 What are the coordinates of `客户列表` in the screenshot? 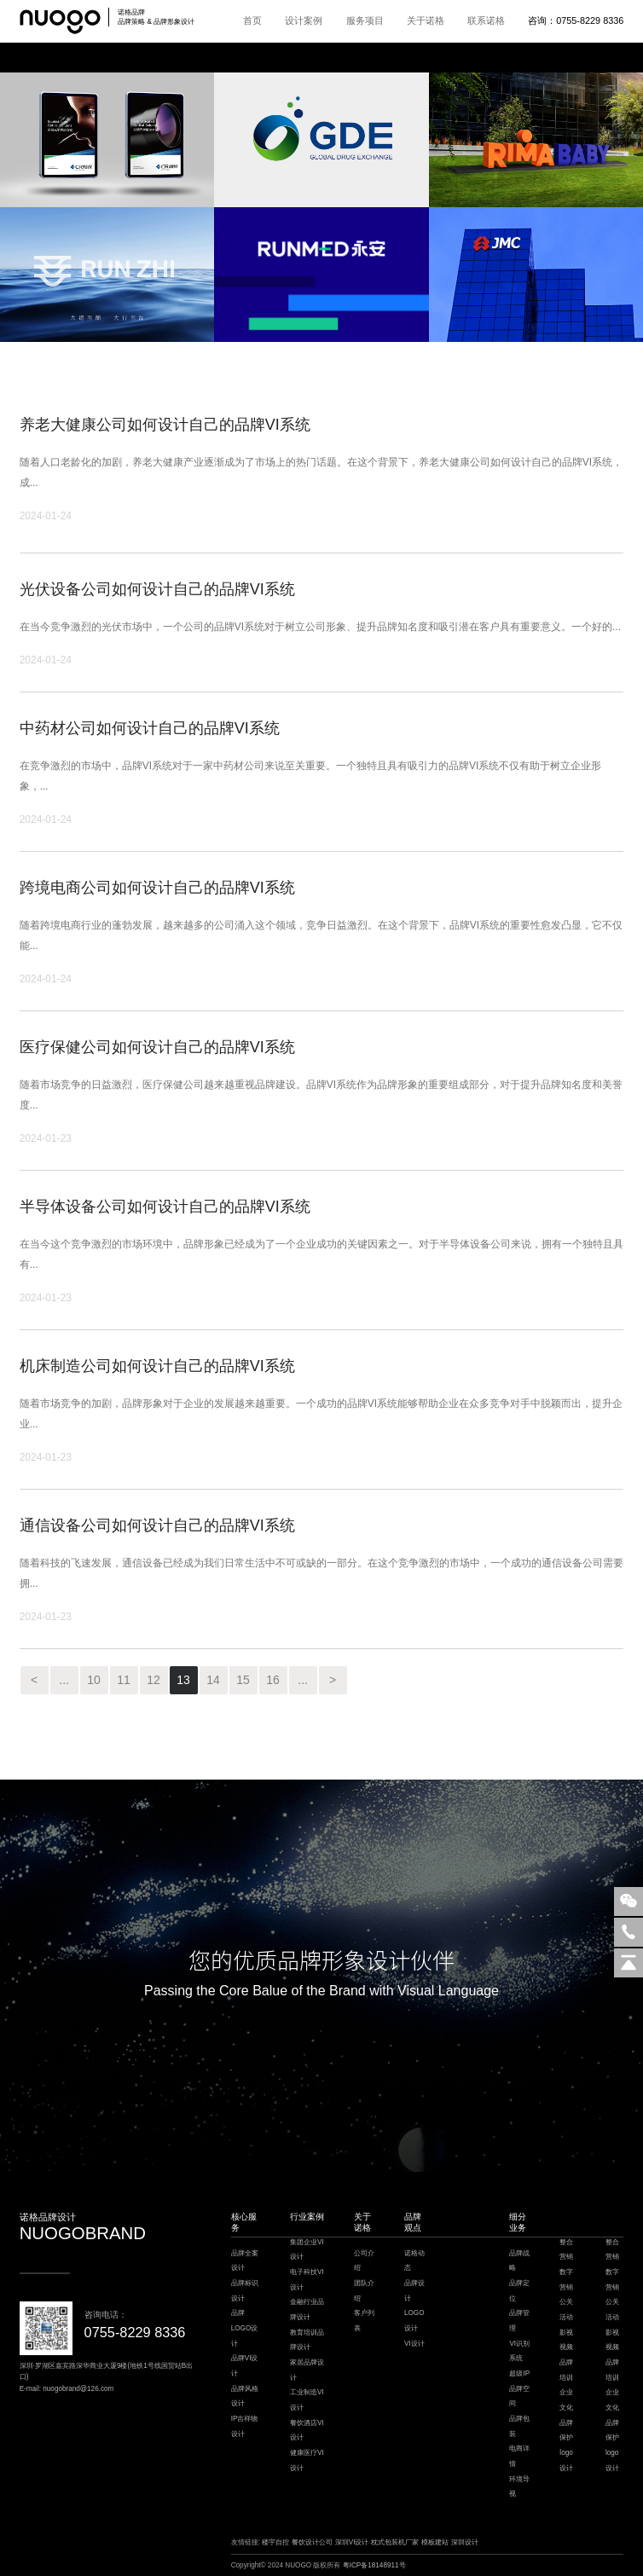 It's located at (364, 2320).